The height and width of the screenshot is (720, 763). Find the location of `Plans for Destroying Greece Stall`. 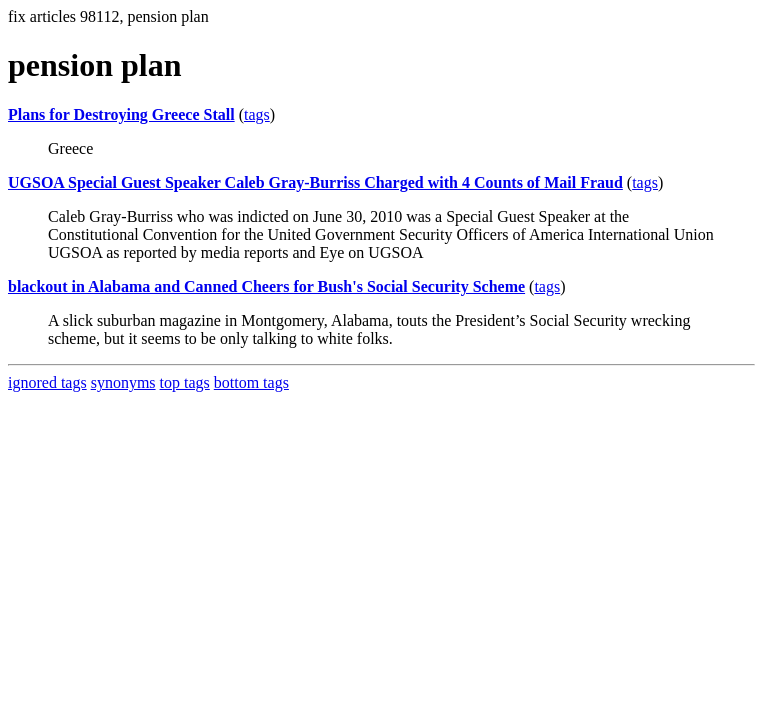

Plans for Destroying Greece Stall is located at coordinates (121, 114).